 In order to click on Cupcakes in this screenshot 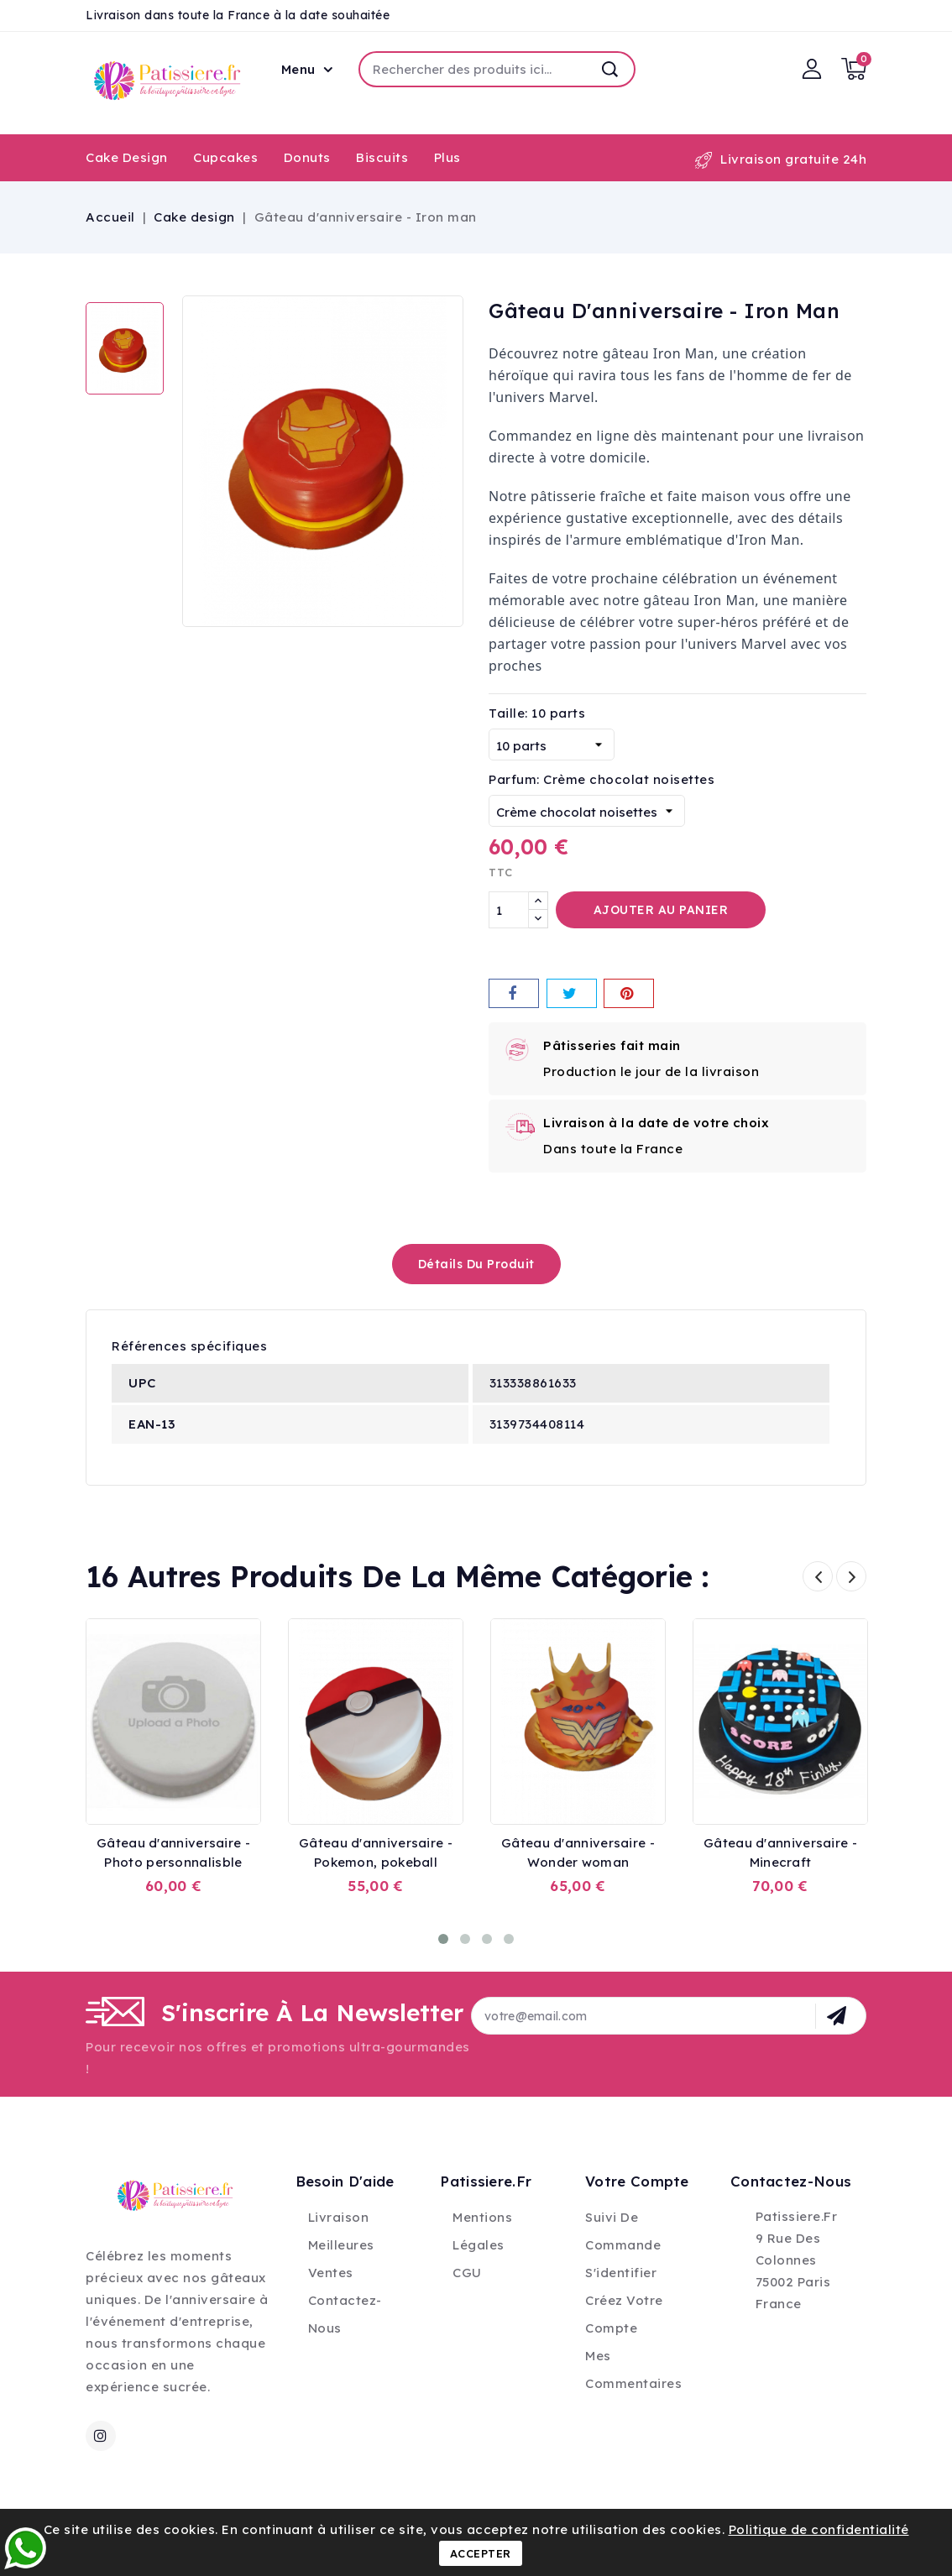, I will do `click(225, 157)`.